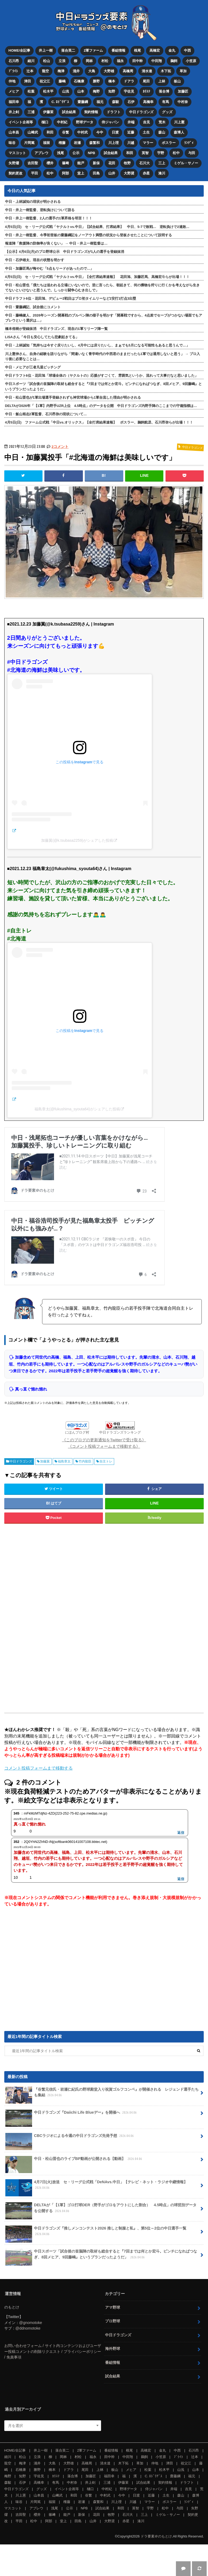  Describe the element at coordinates (19, 50) in the screenshot. I see `HOME/全記事` at that location.